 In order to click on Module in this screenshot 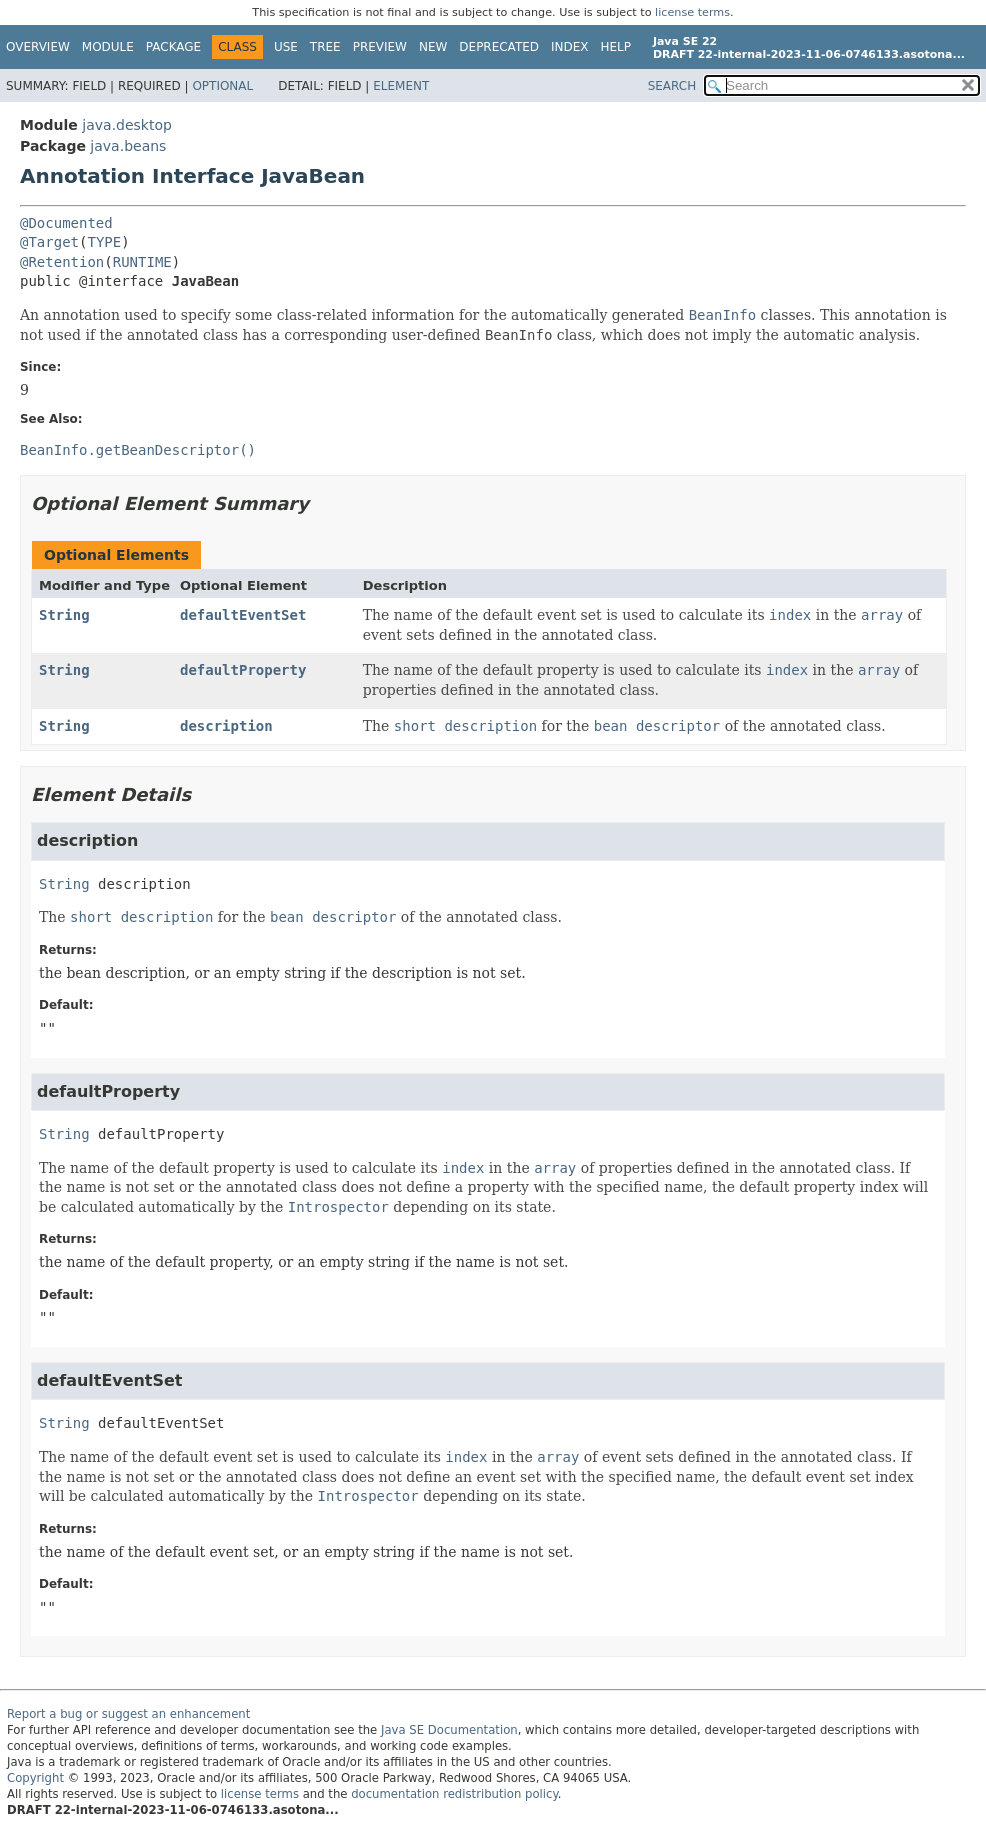, I will do `click(108, 47)`.